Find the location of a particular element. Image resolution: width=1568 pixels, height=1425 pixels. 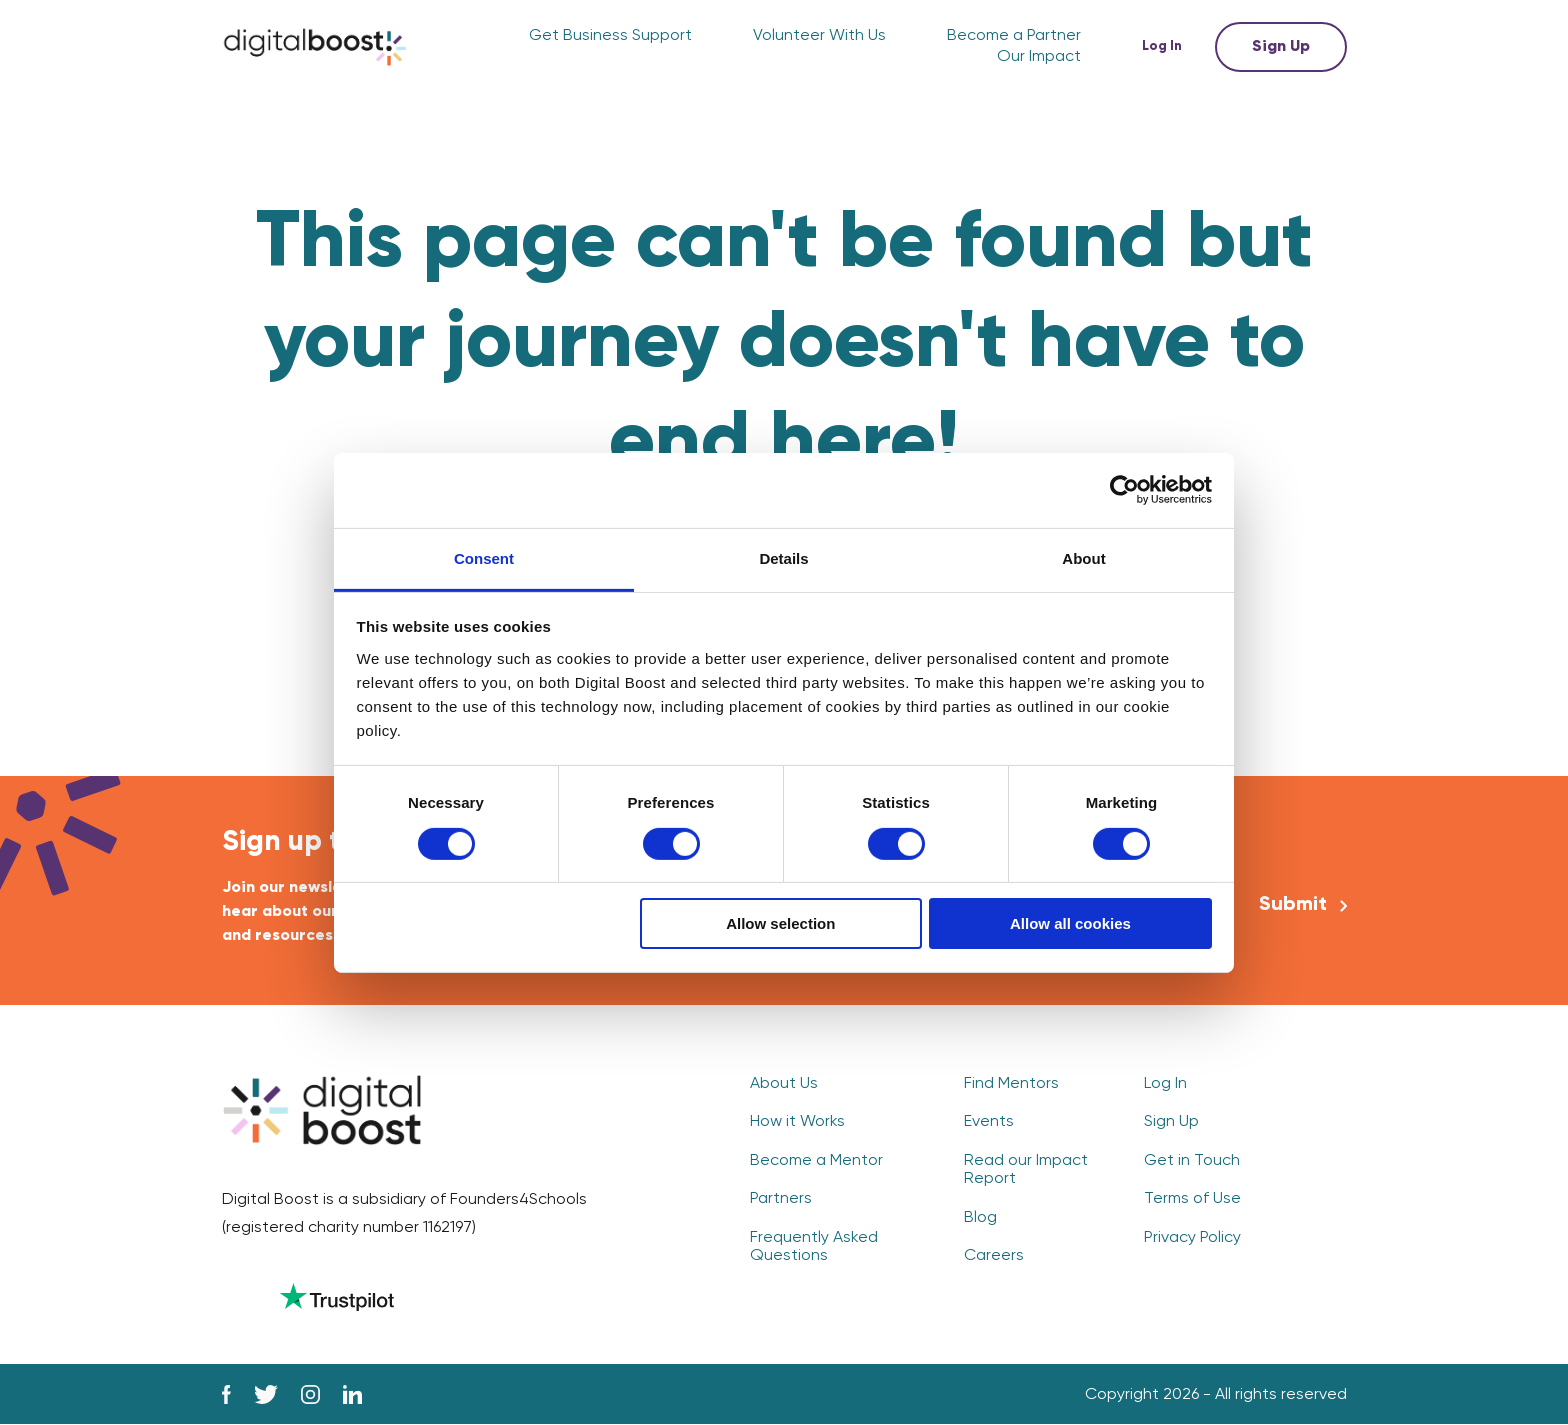

Privacy Policy is located at coordinates (1192, 1238).